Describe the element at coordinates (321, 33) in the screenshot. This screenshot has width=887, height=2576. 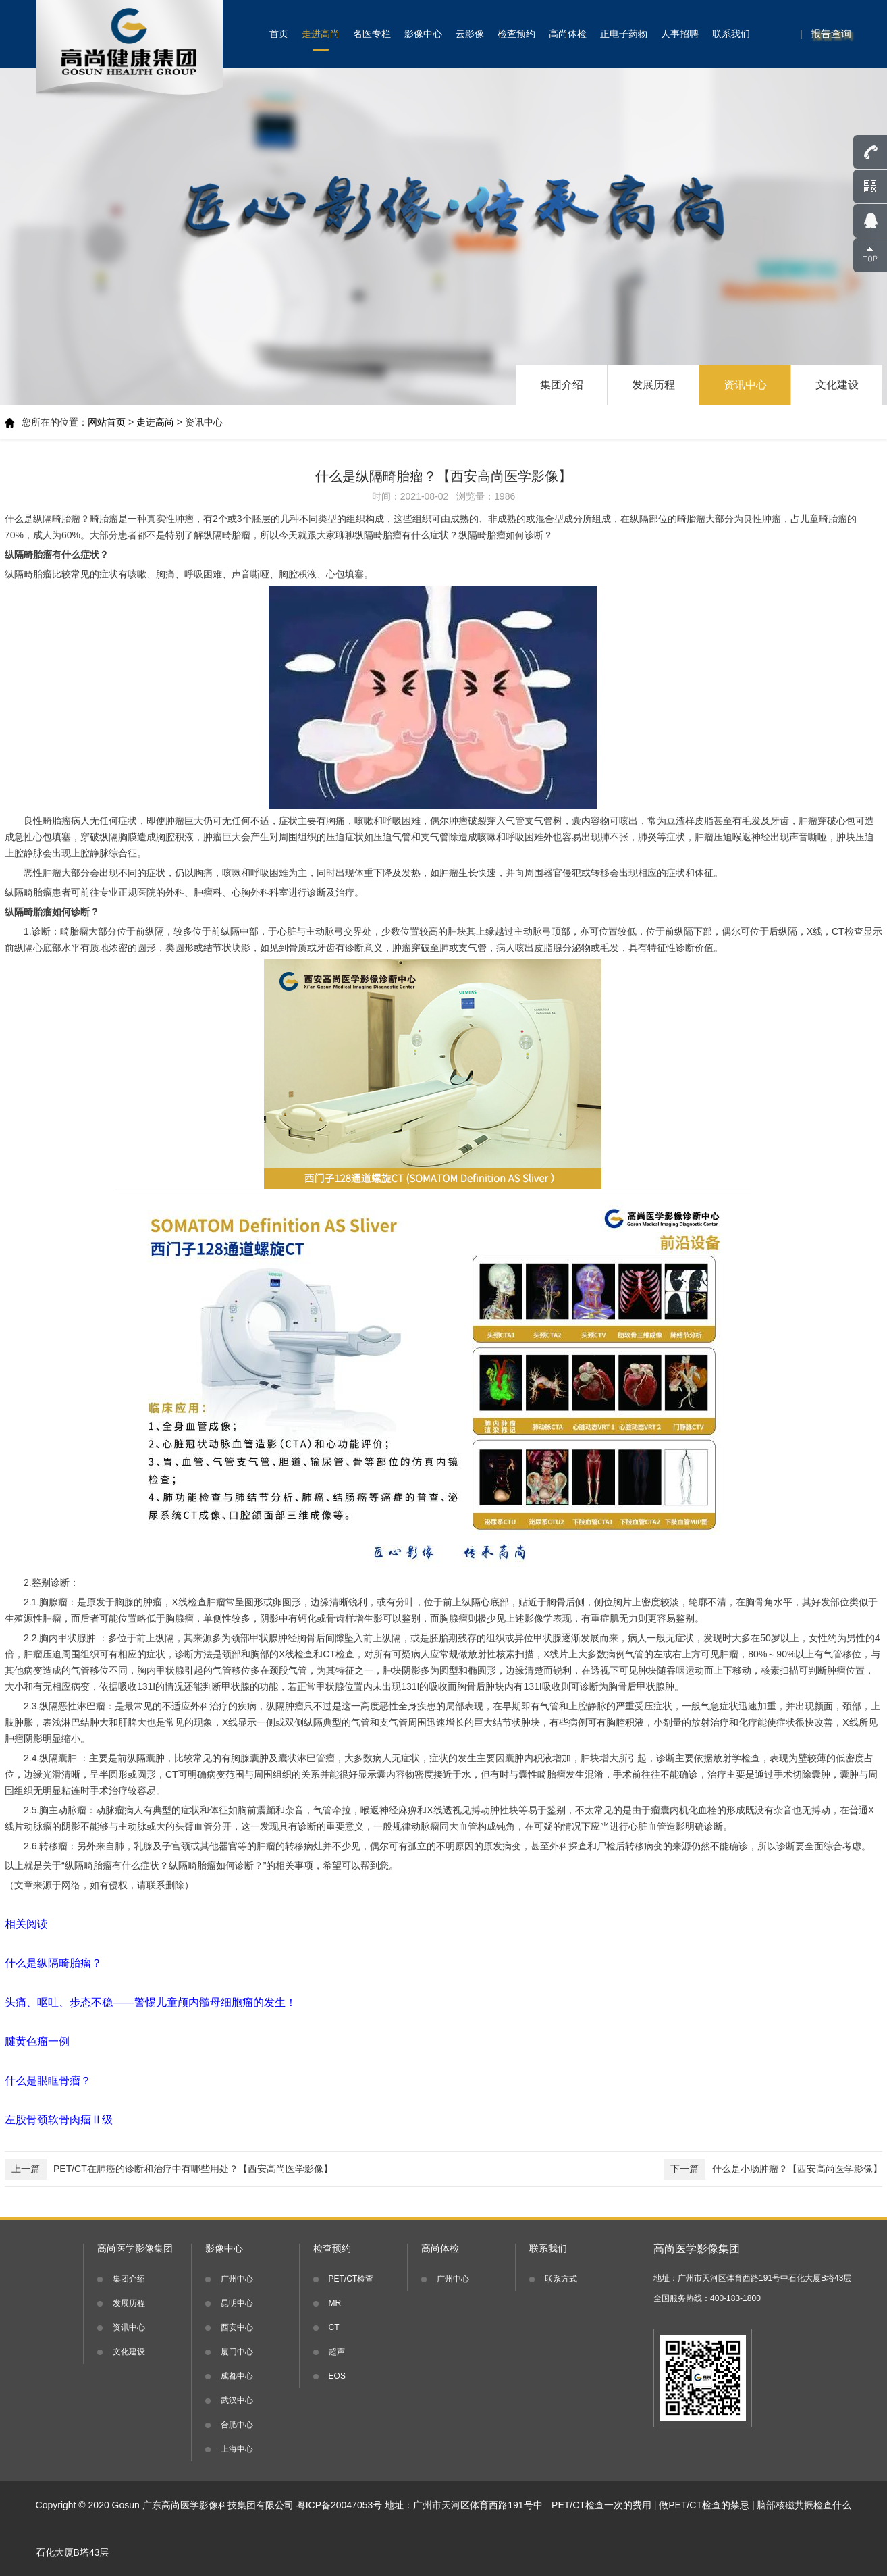
I see `走进高尚` at that location.